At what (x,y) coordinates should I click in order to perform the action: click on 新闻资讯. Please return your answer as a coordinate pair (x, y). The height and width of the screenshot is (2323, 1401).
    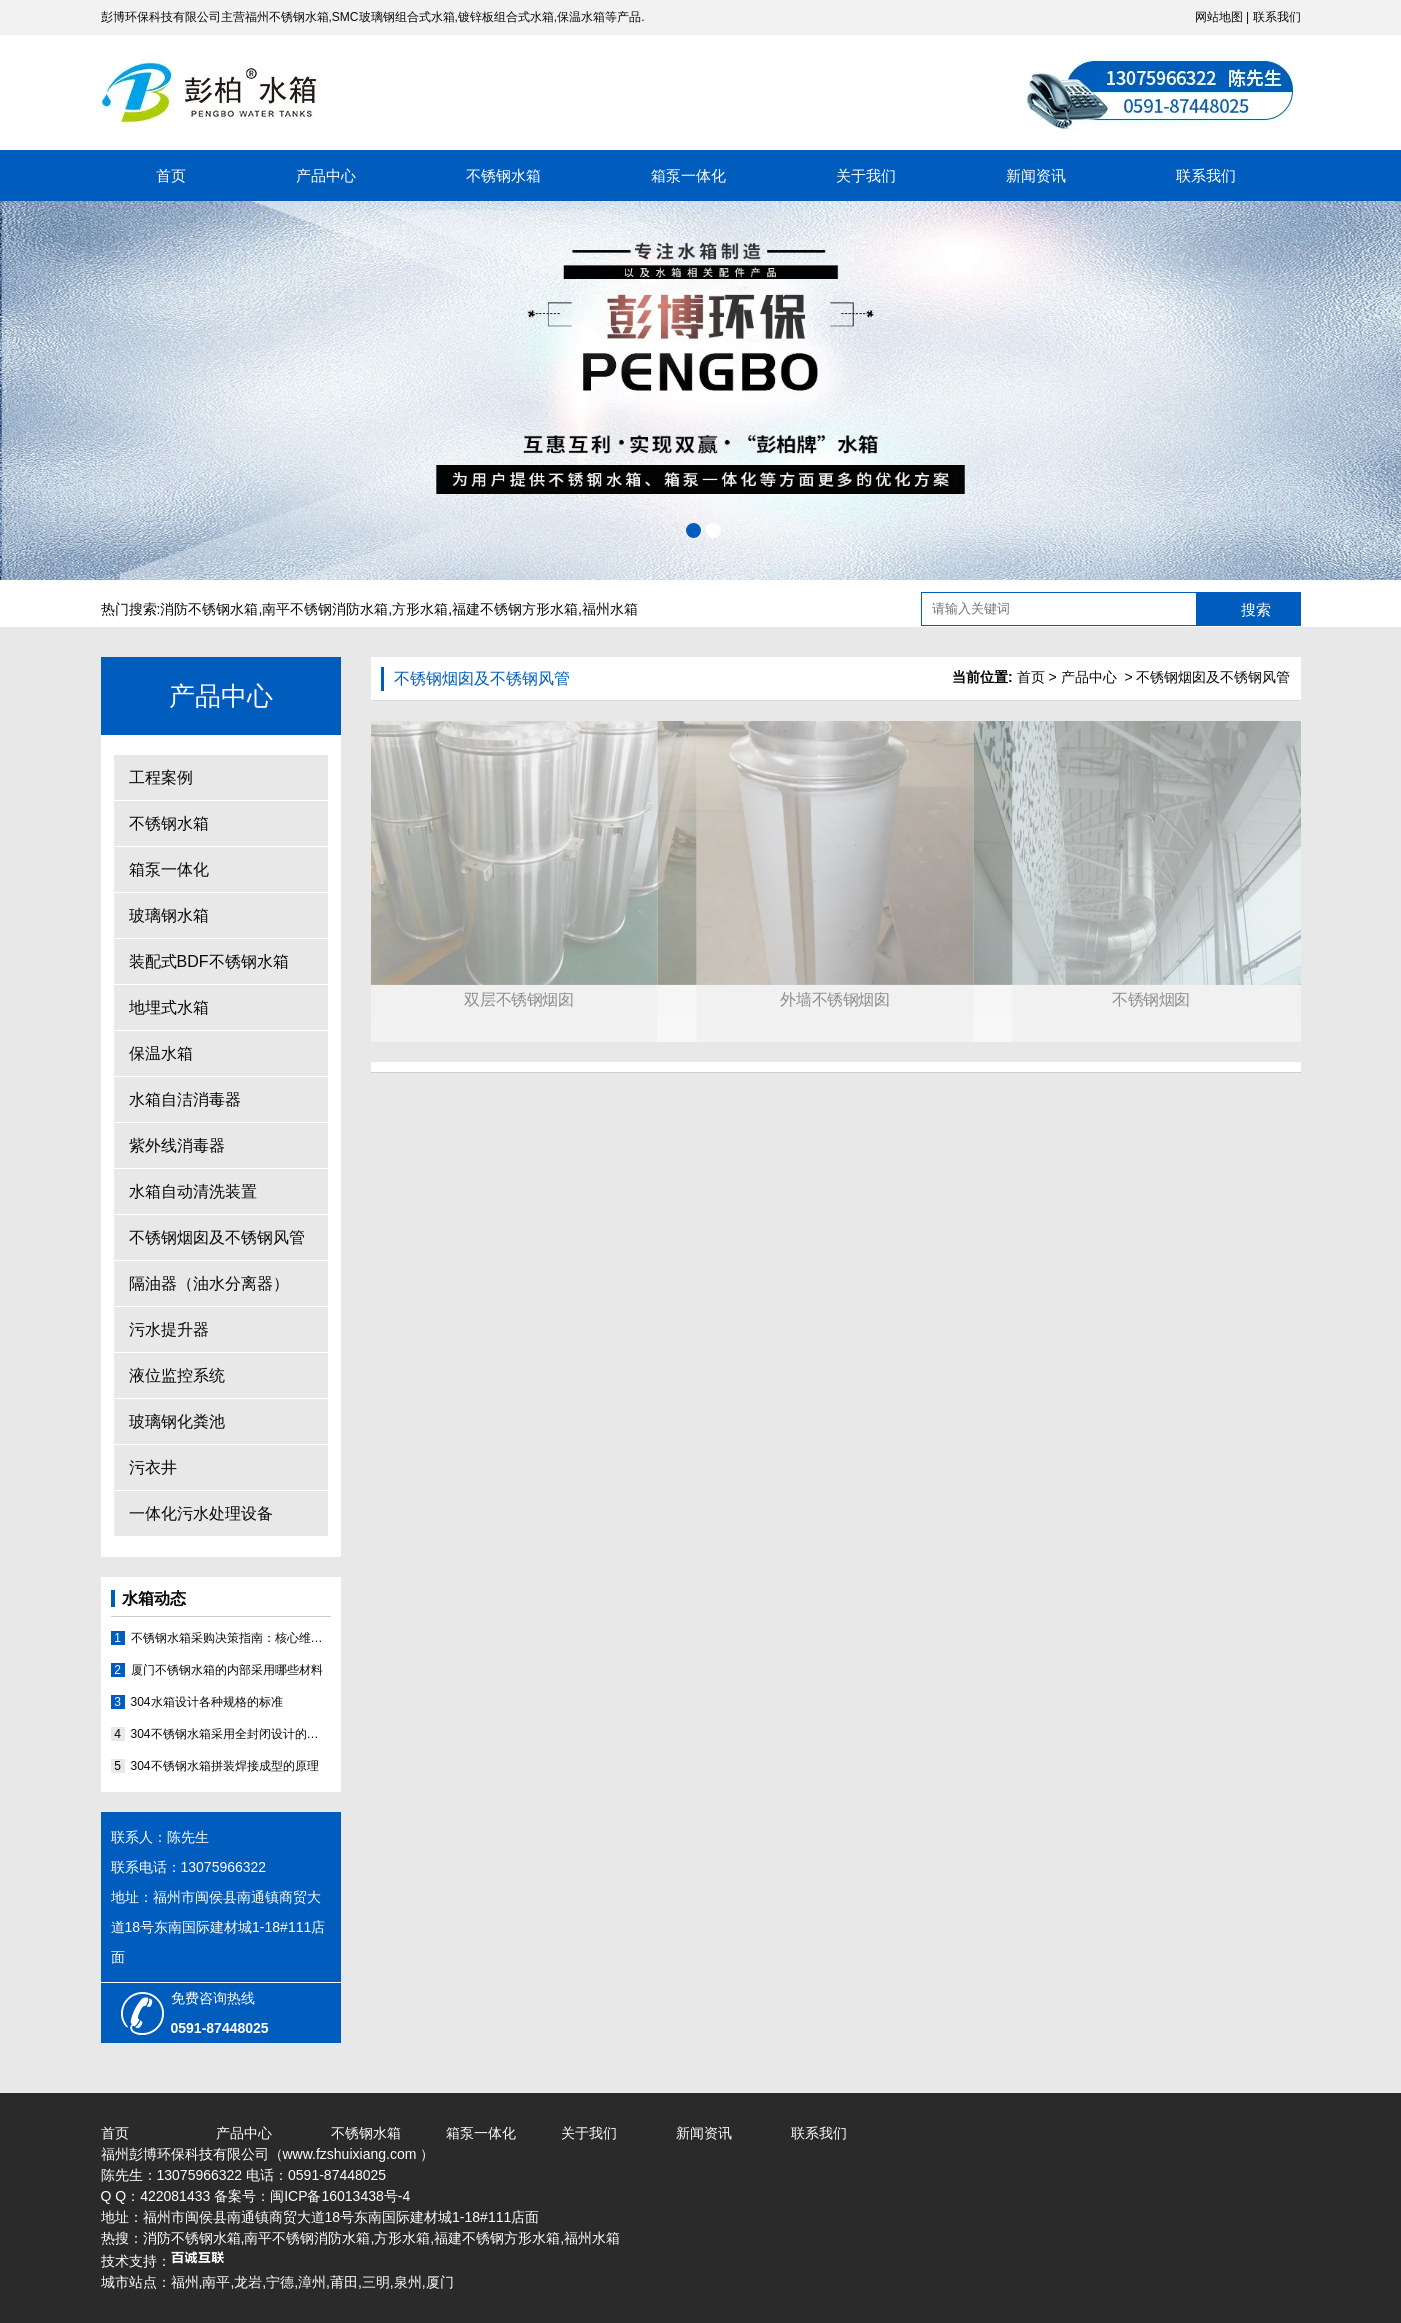
    Looking at the image, I should click on (1036, 175).